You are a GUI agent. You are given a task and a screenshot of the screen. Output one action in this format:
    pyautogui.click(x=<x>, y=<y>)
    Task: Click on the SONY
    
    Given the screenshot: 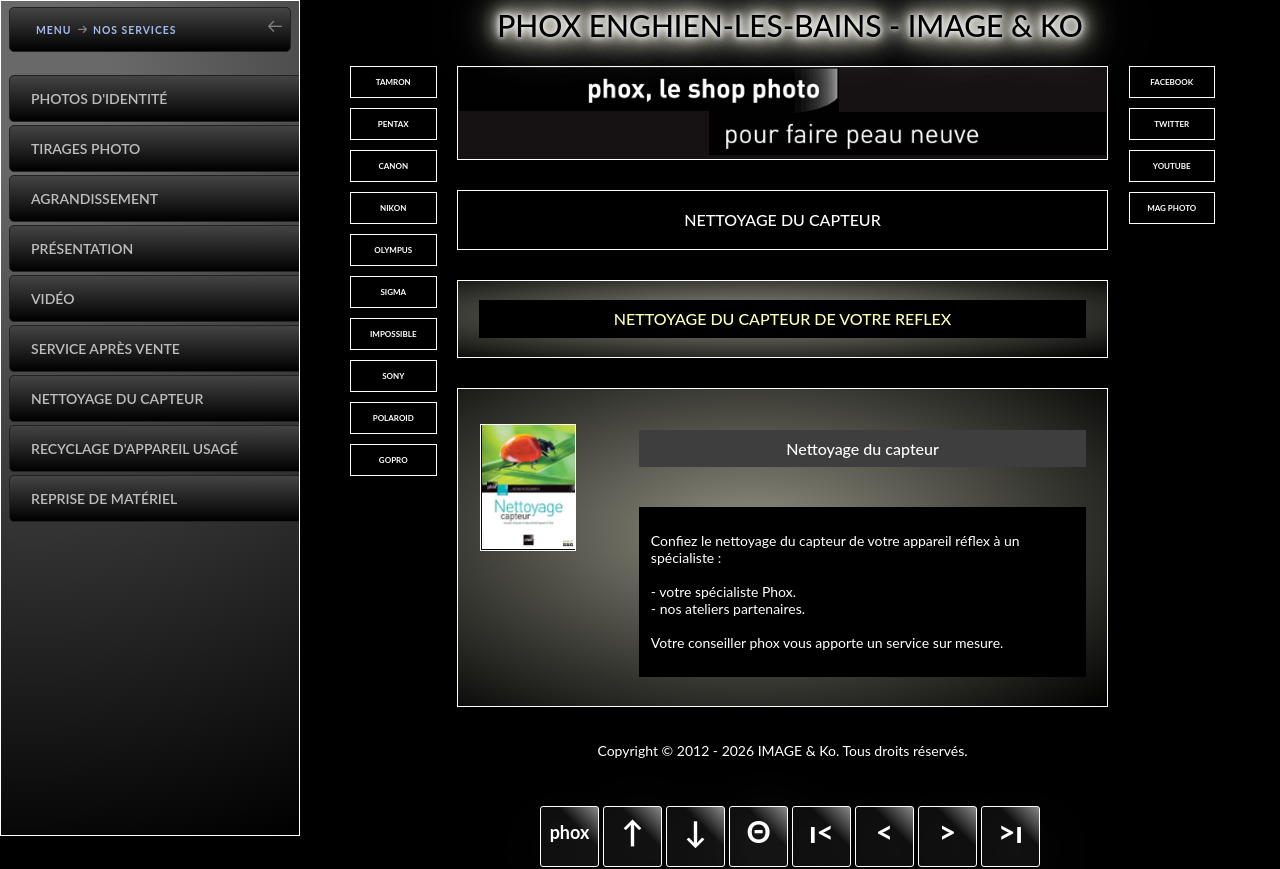 What is the action you would take?
    pyautogui.click(x=393, y=376)
    